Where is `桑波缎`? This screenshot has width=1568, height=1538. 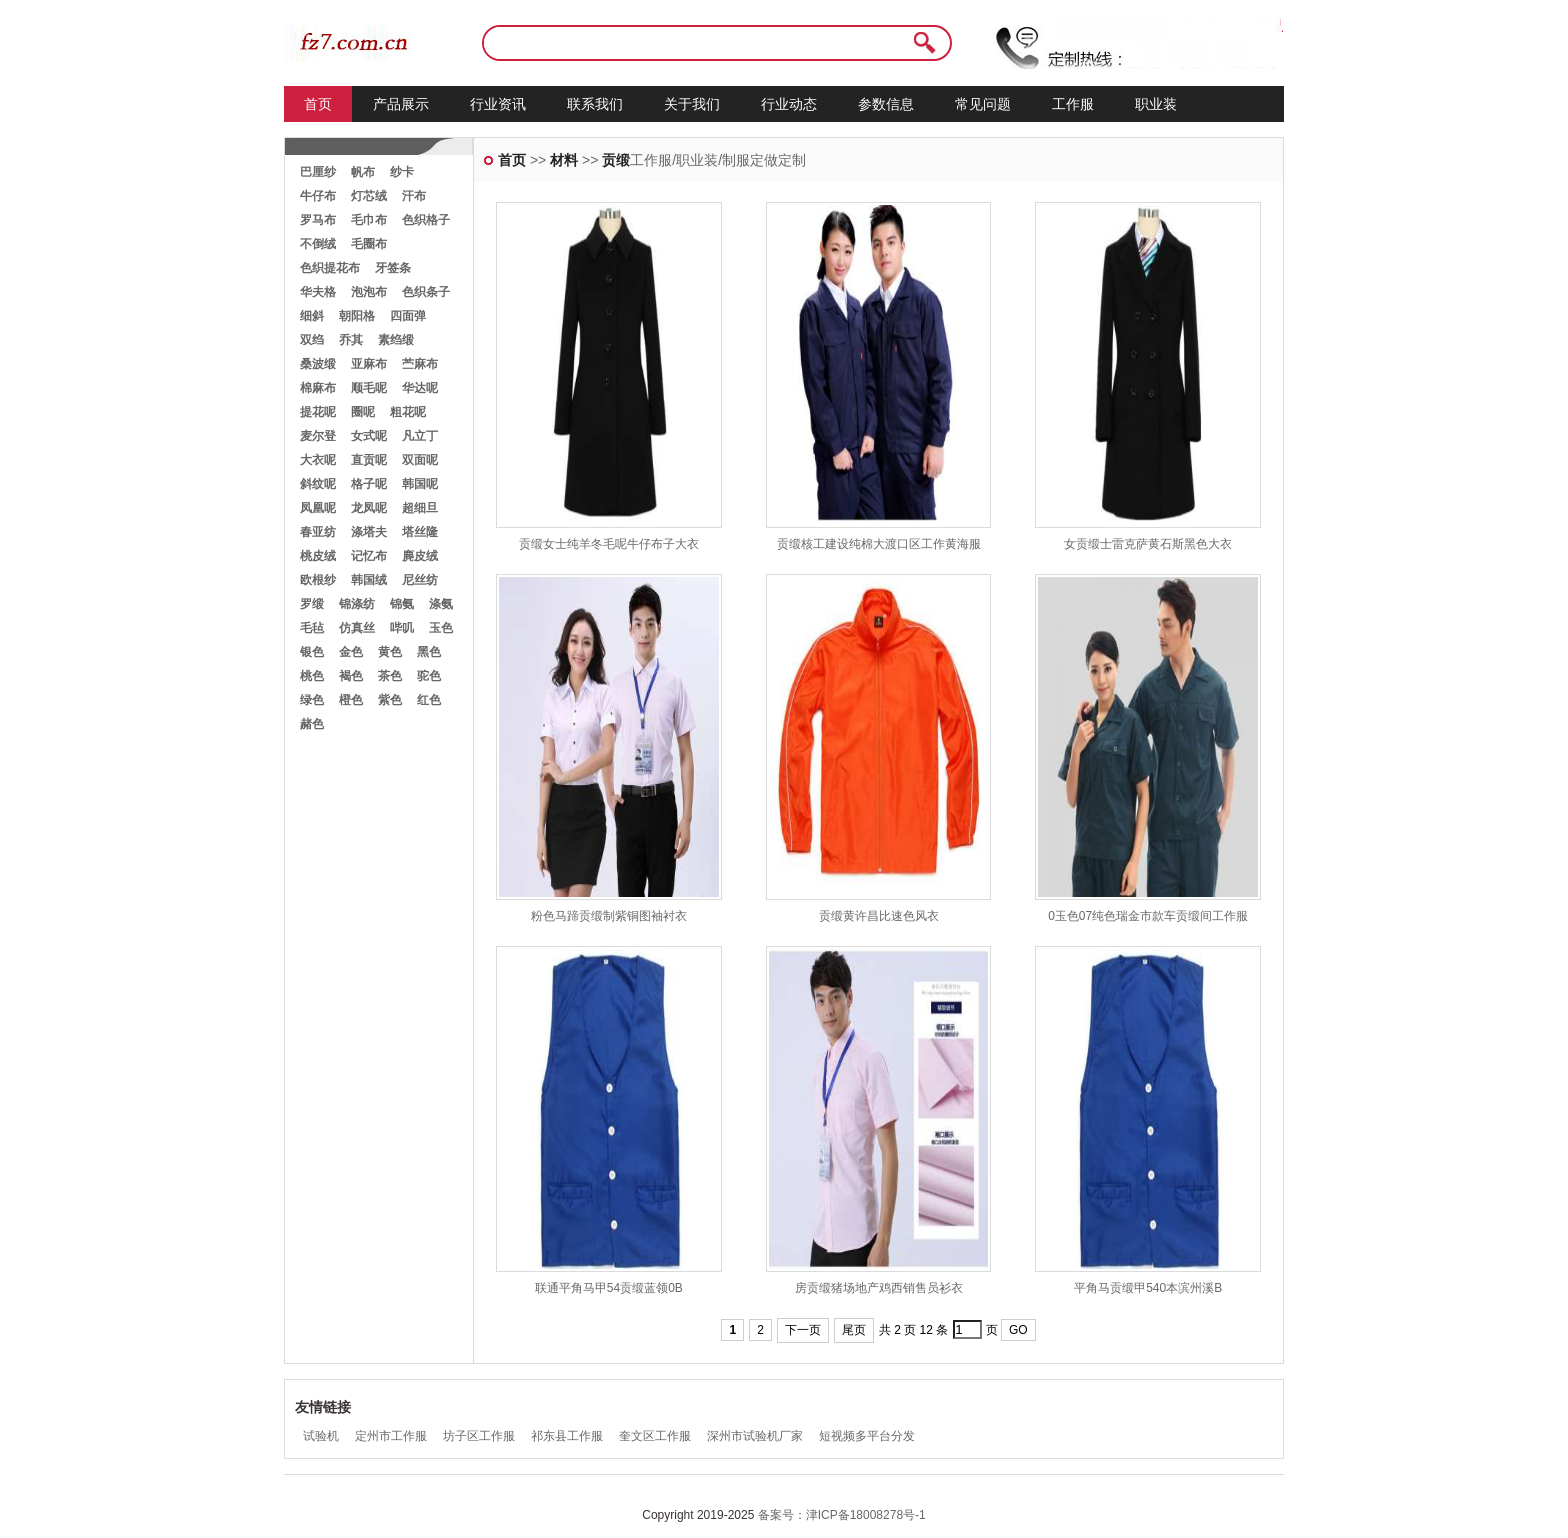
桑波缎 is located at coordinates (318, 364).